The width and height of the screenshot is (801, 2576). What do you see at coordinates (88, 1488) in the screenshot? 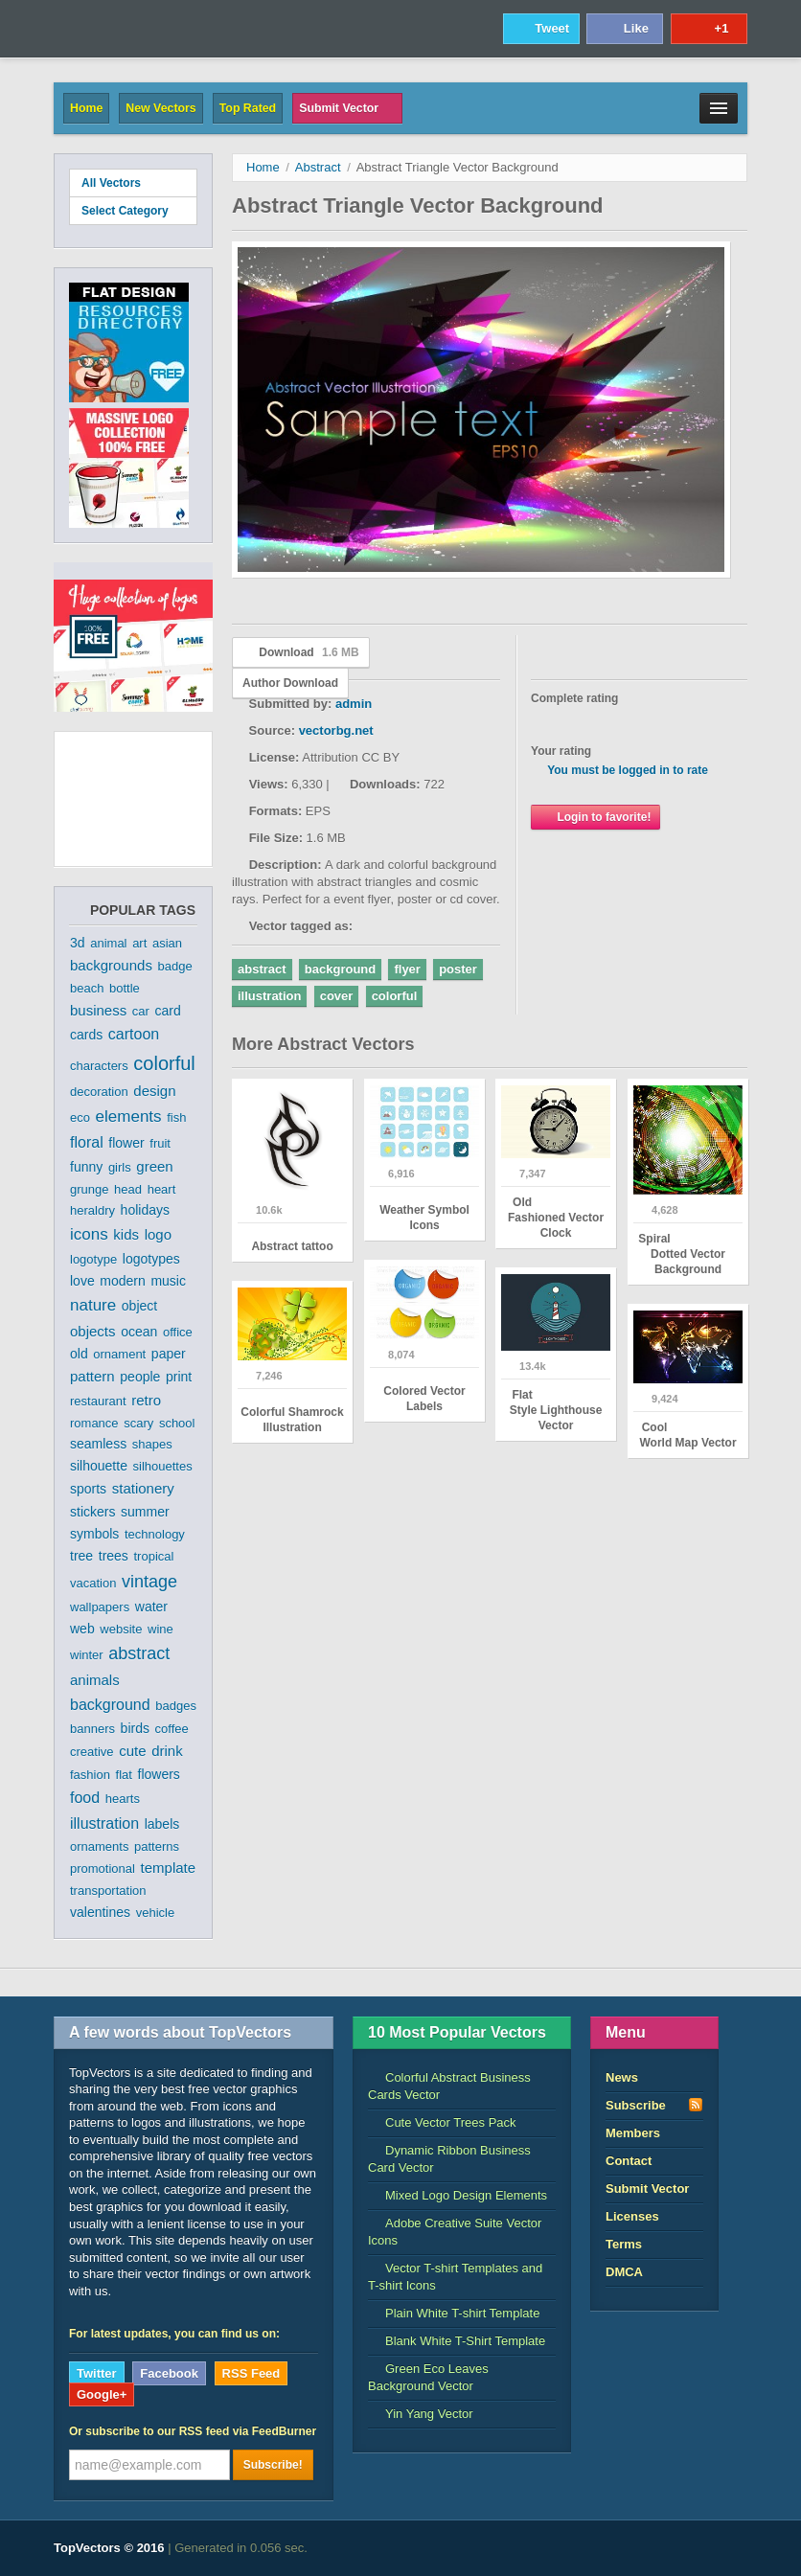
I see `sports` at bounding box center [88, 1488].